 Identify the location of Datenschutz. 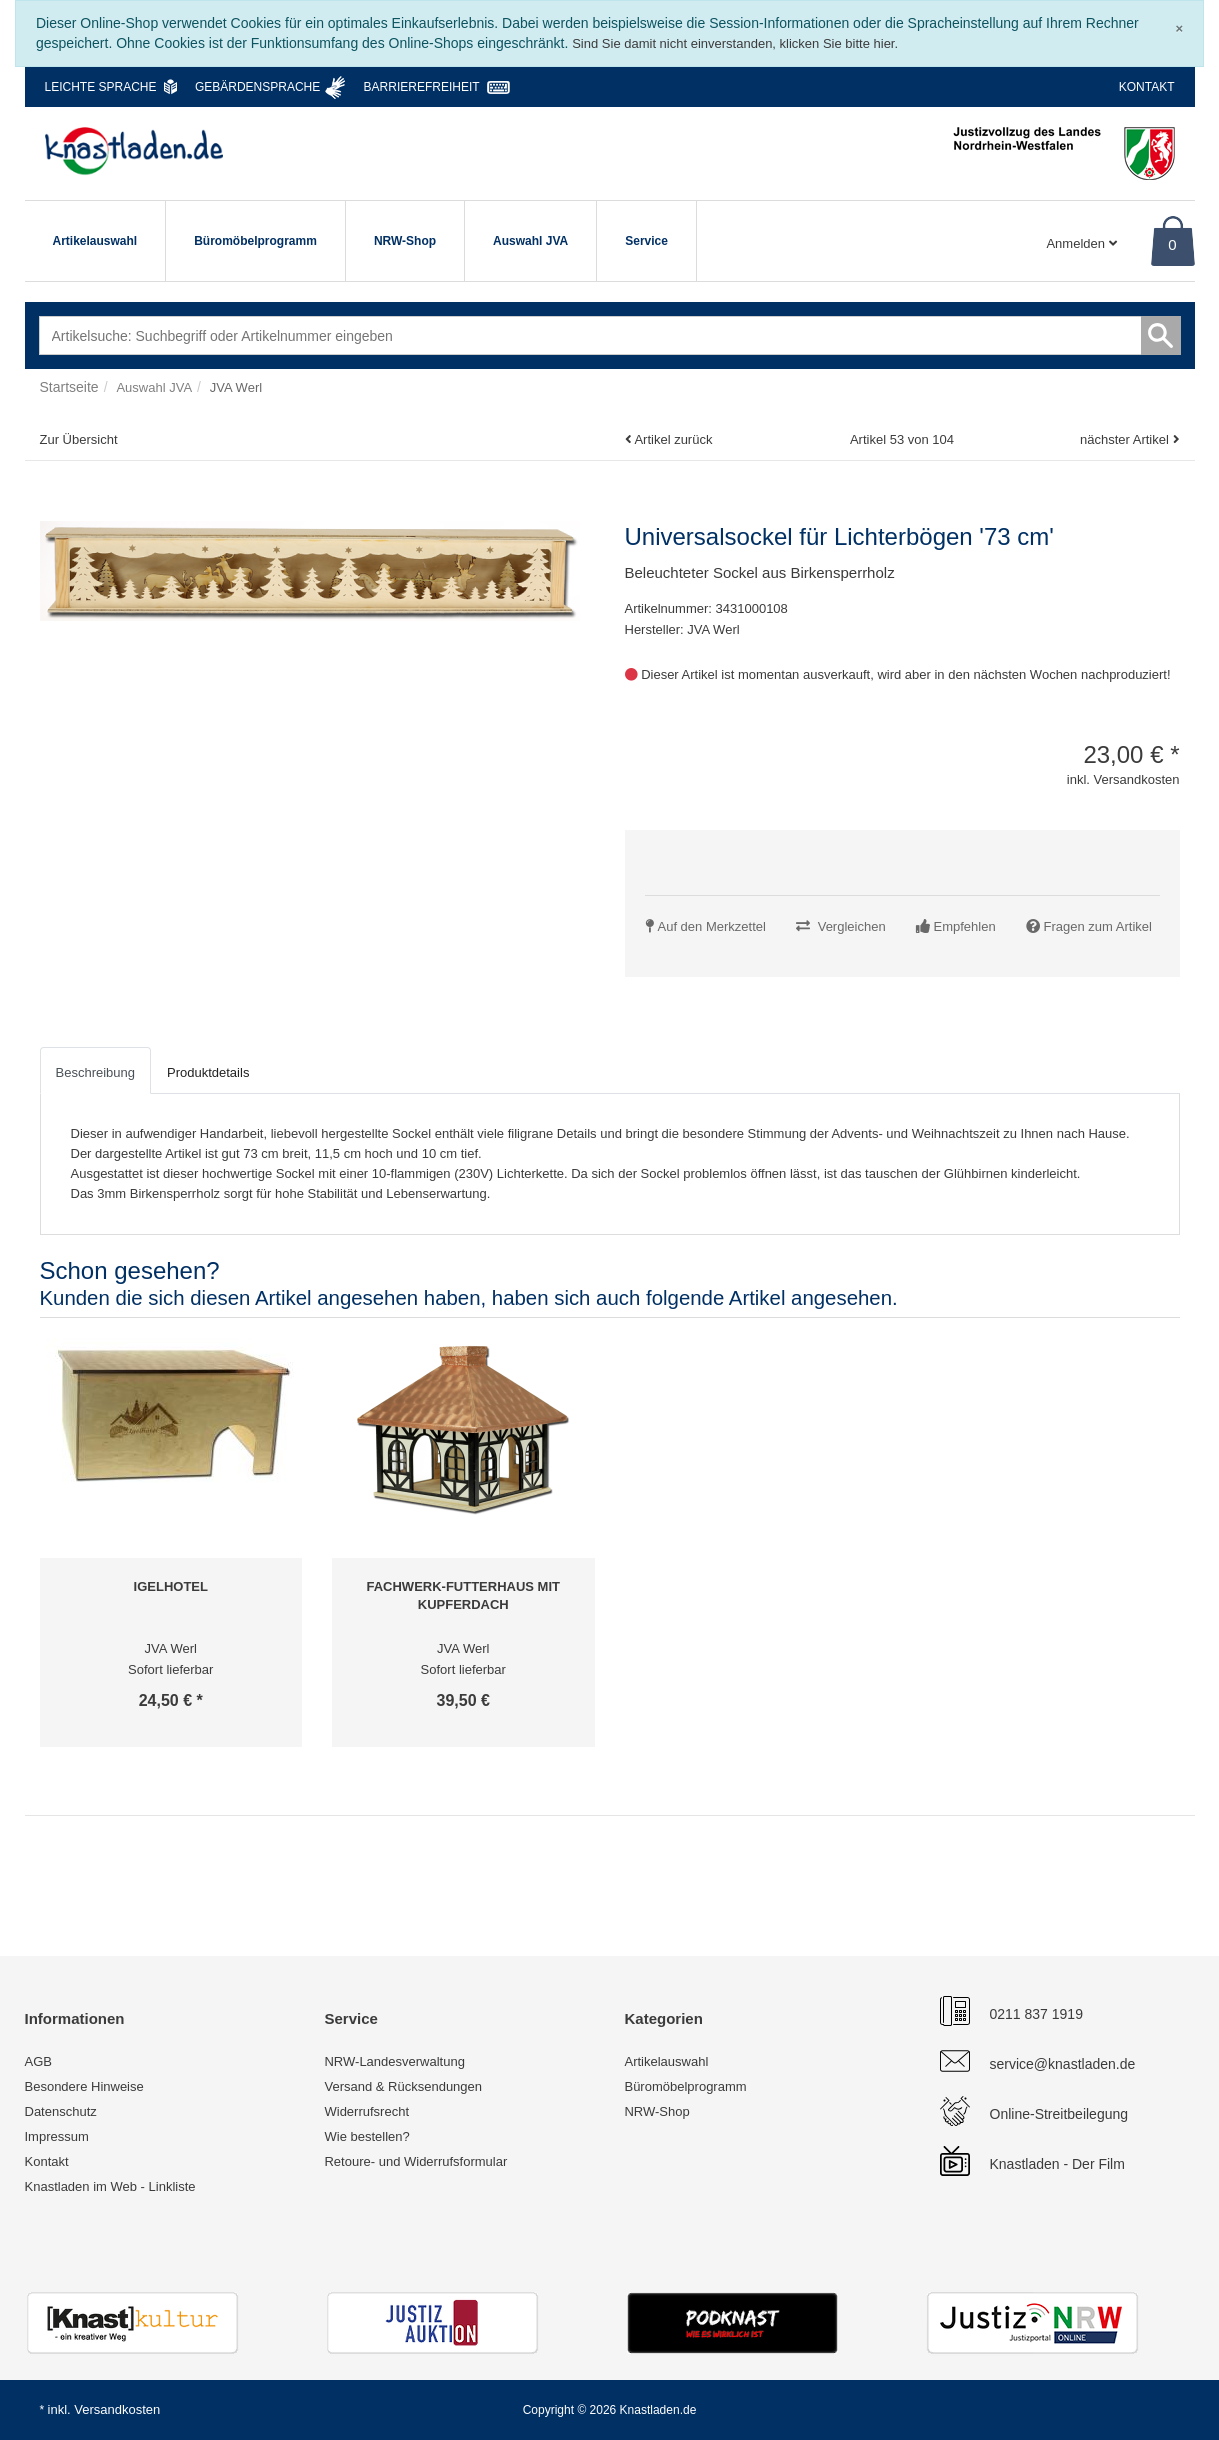
(61, 2111).